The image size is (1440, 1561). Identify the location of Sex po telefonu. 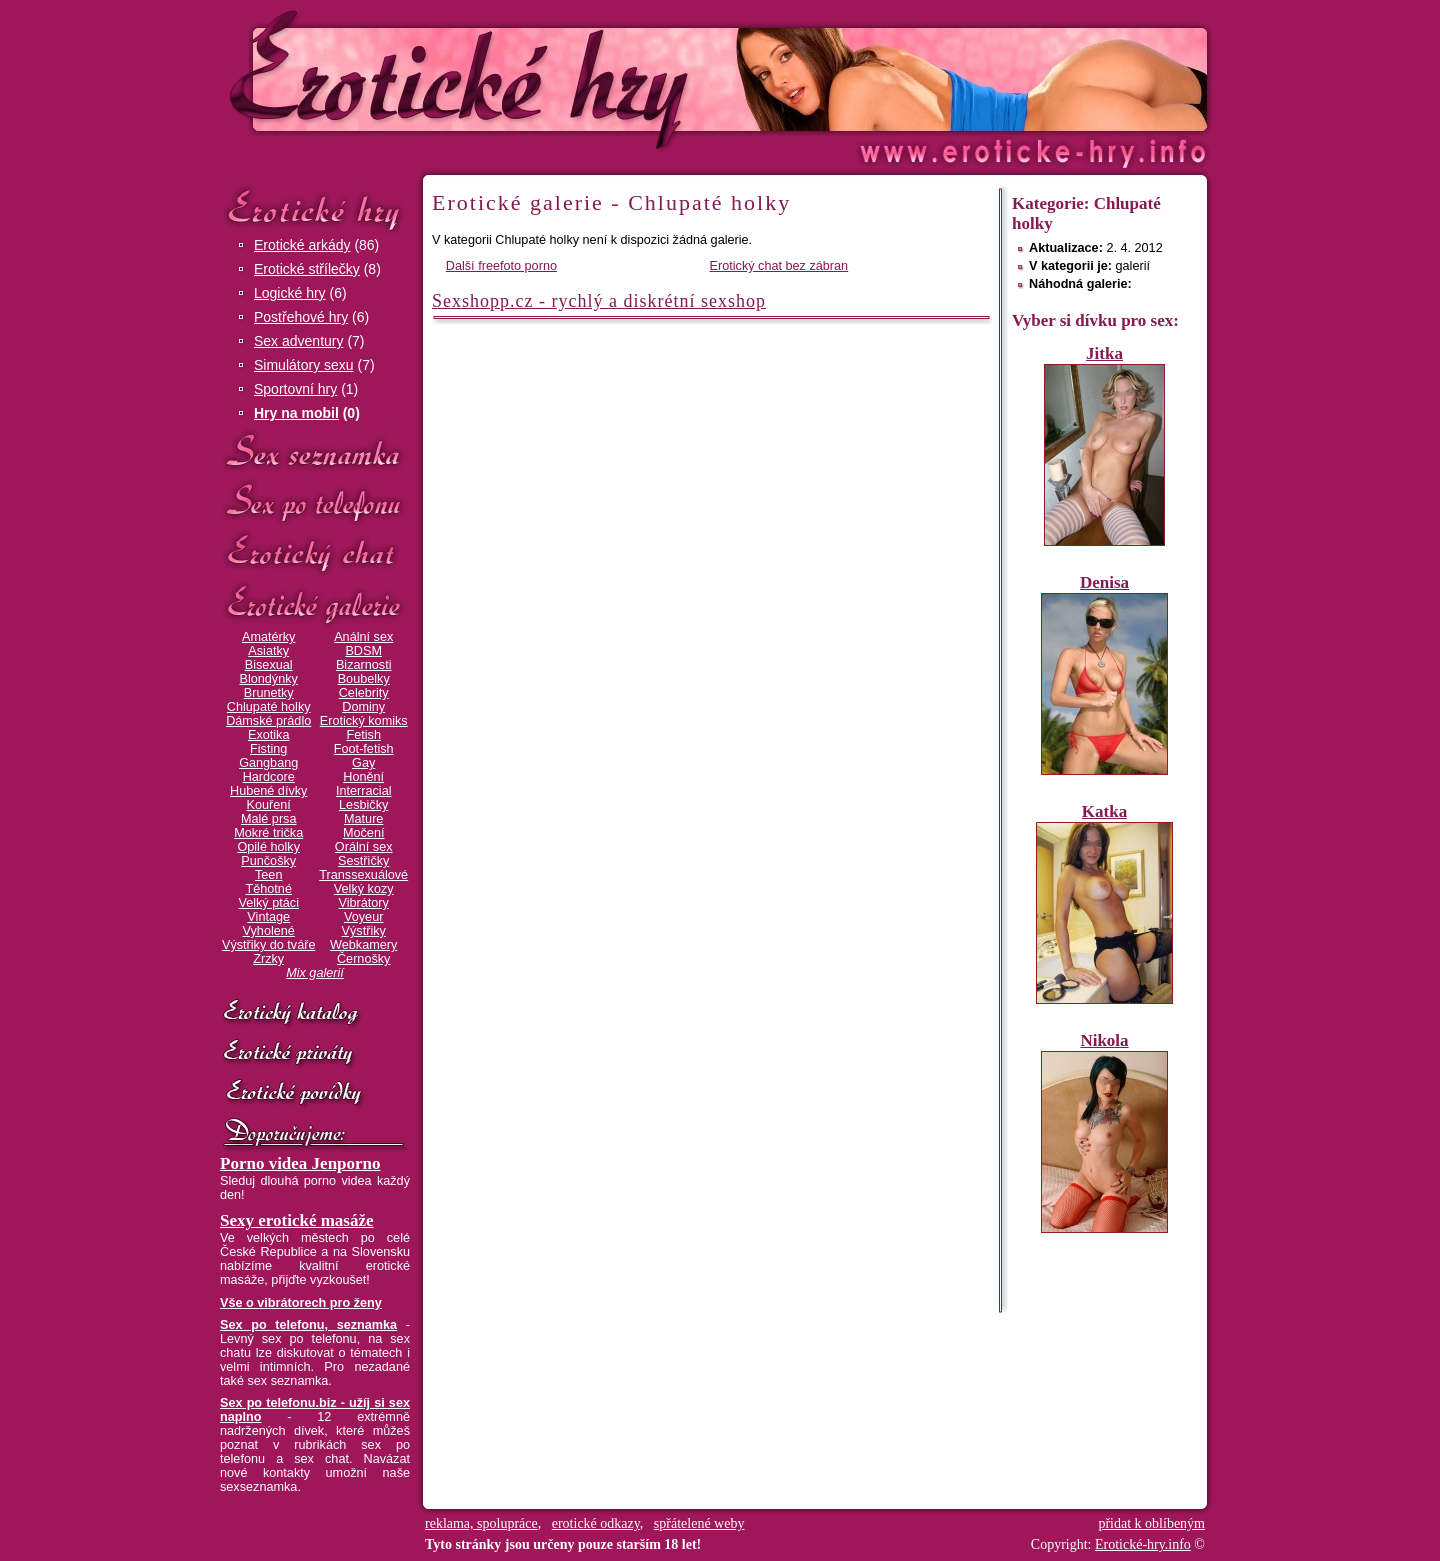
(315, 502).